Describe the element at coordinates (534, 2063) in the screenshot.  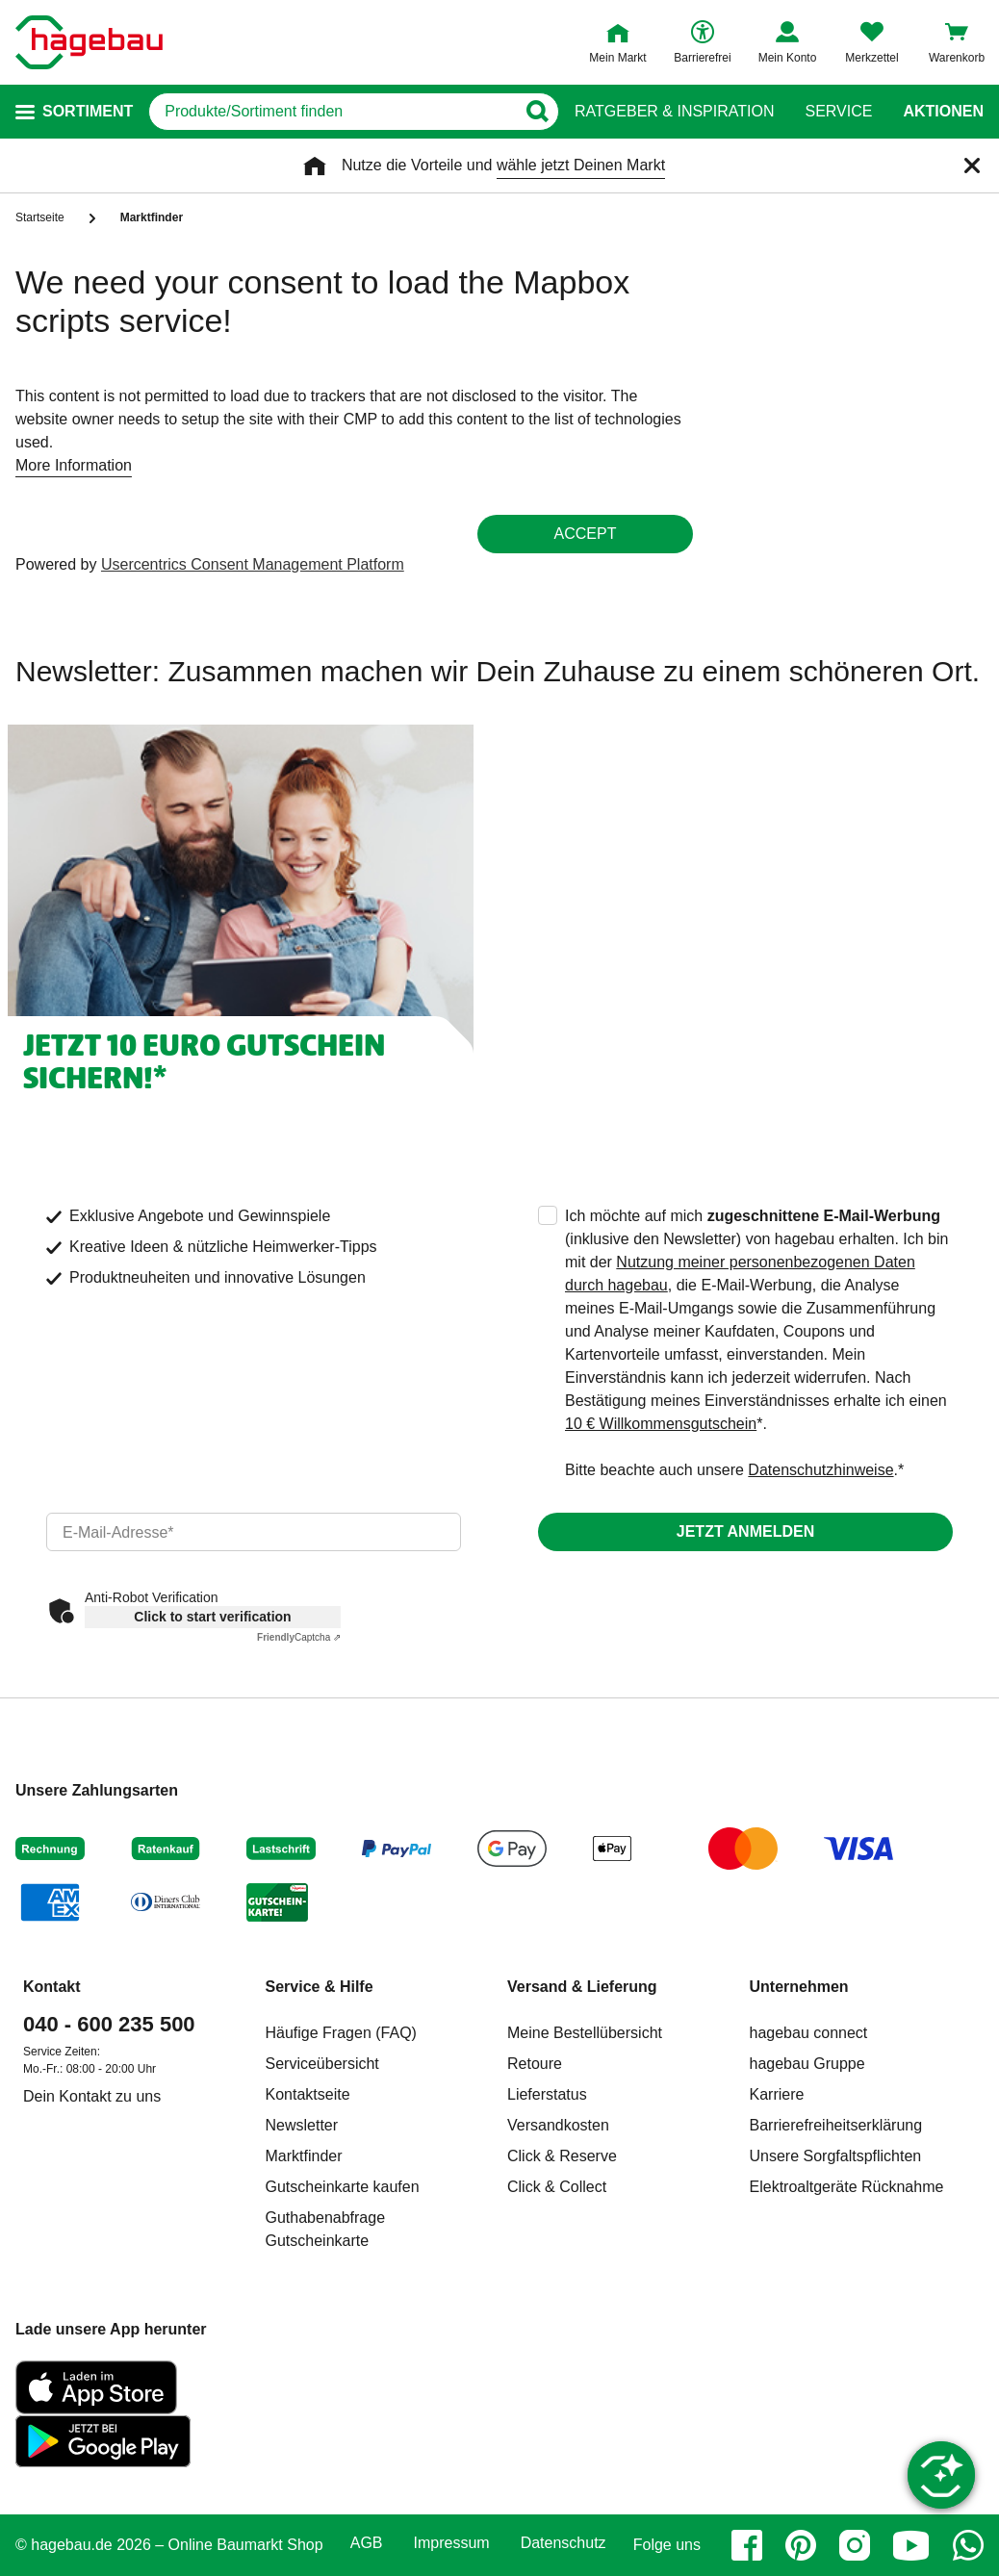
I see `Retoure` at that location.